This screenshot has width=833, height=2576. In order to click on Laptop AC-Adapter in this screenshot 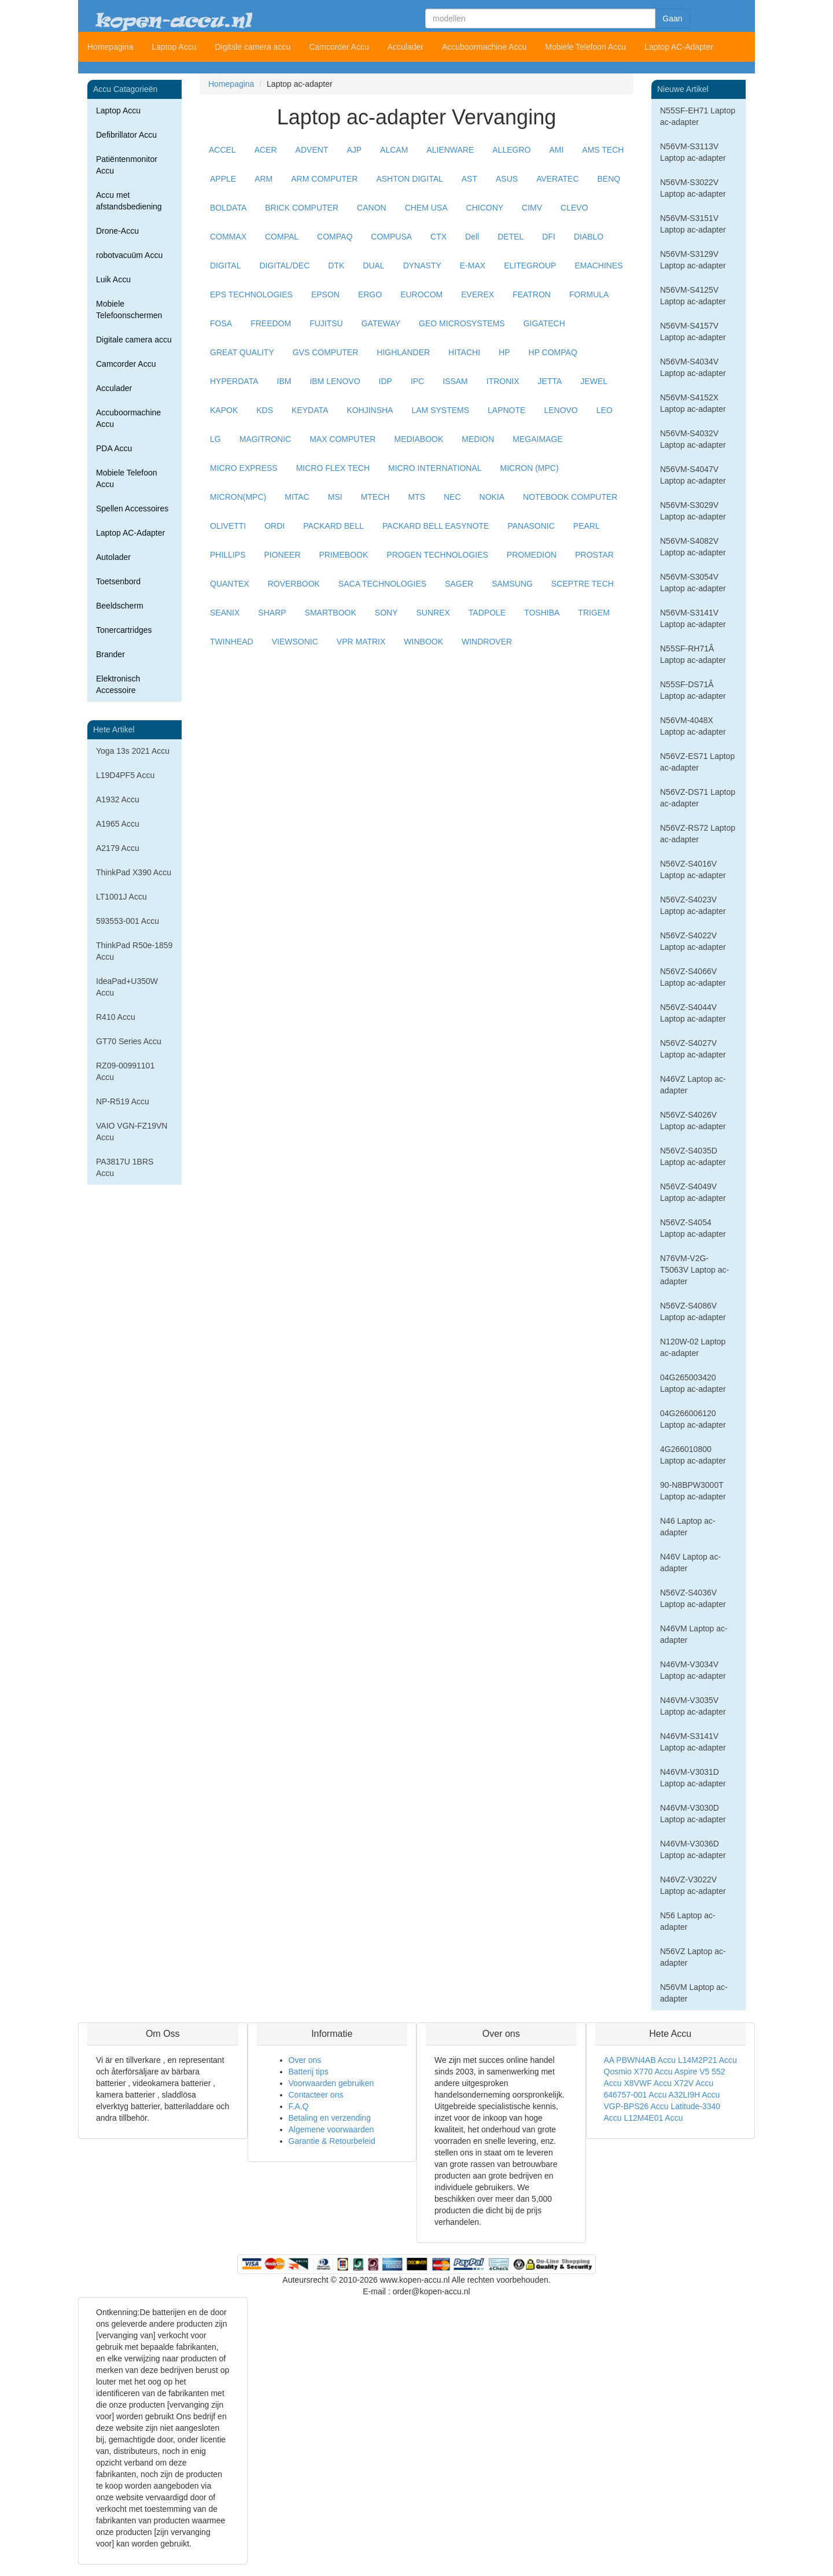, I will do `click(678, 46)`.